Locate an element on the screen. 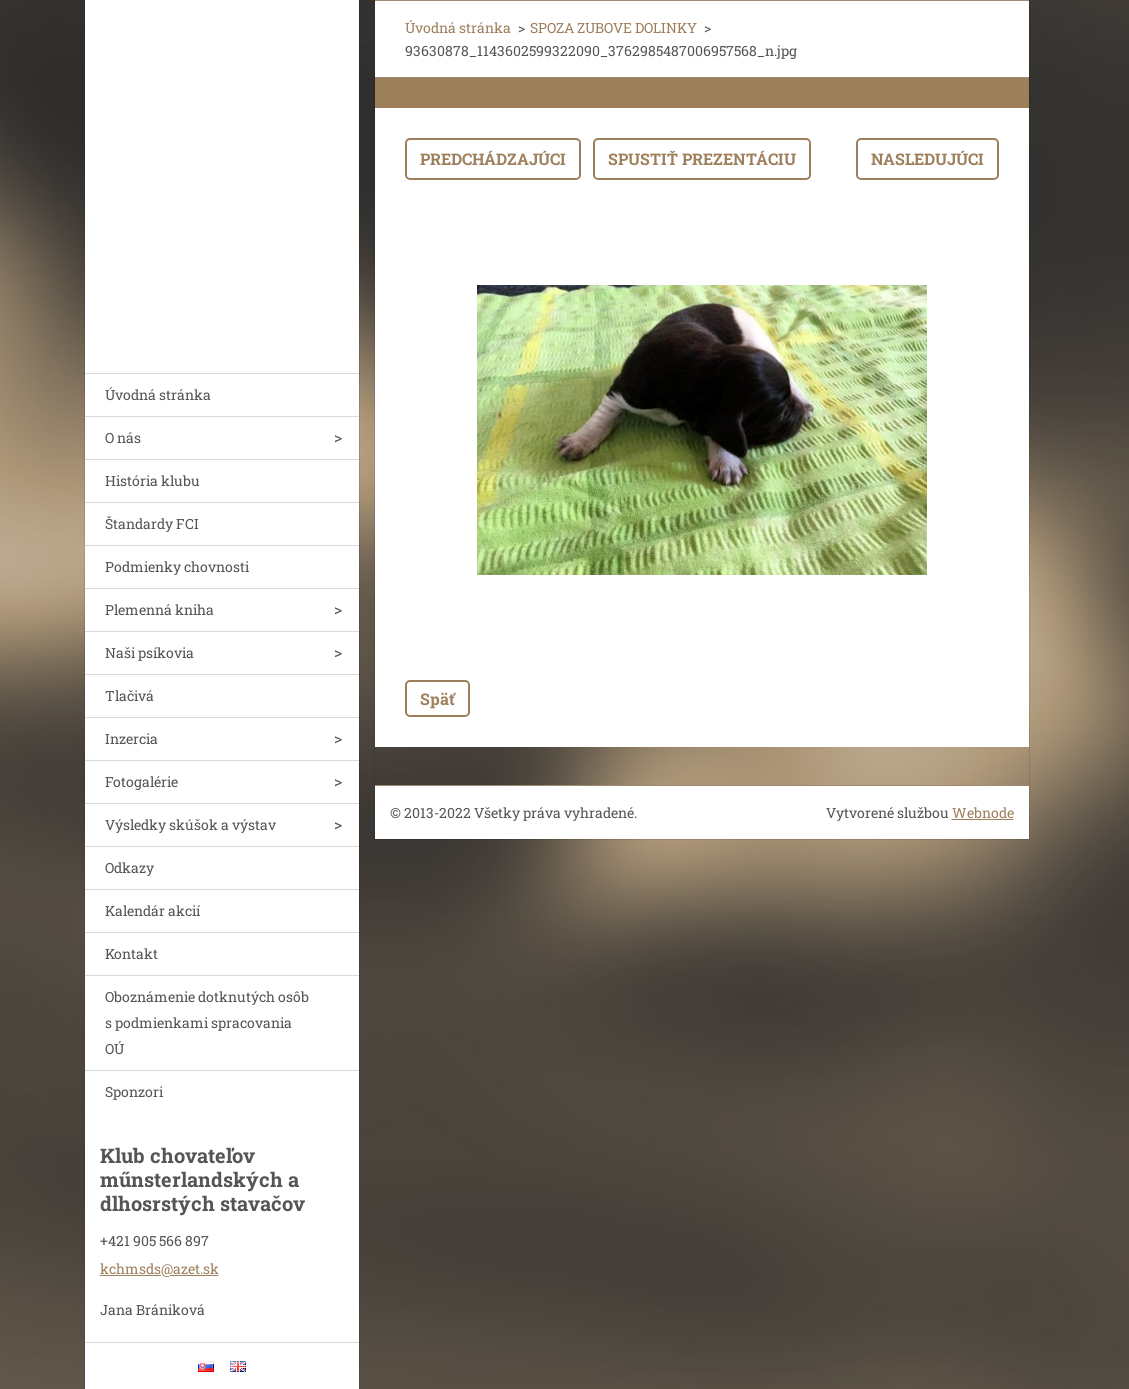  Naši psíkovia is located at coordinates (149, 652).